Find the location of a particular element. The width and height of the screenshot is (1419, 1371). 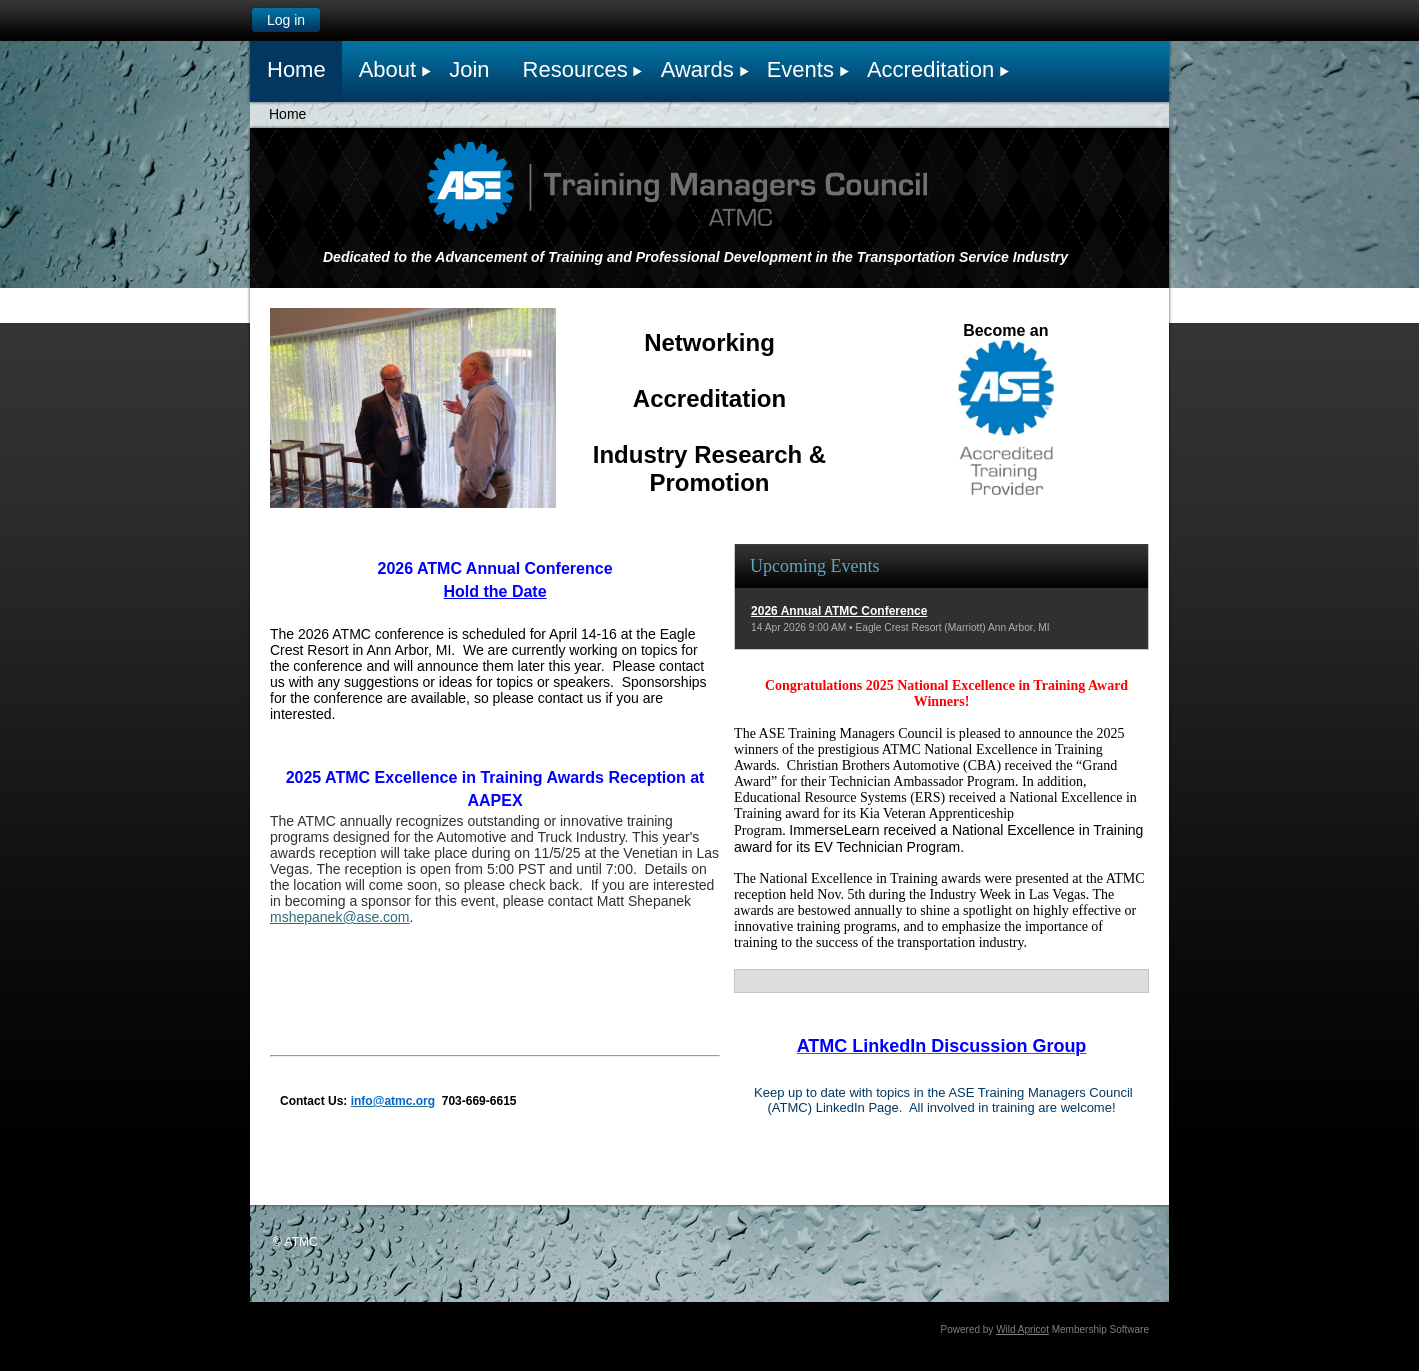

Wild Apricot is located at coordinates (1022, 1329).